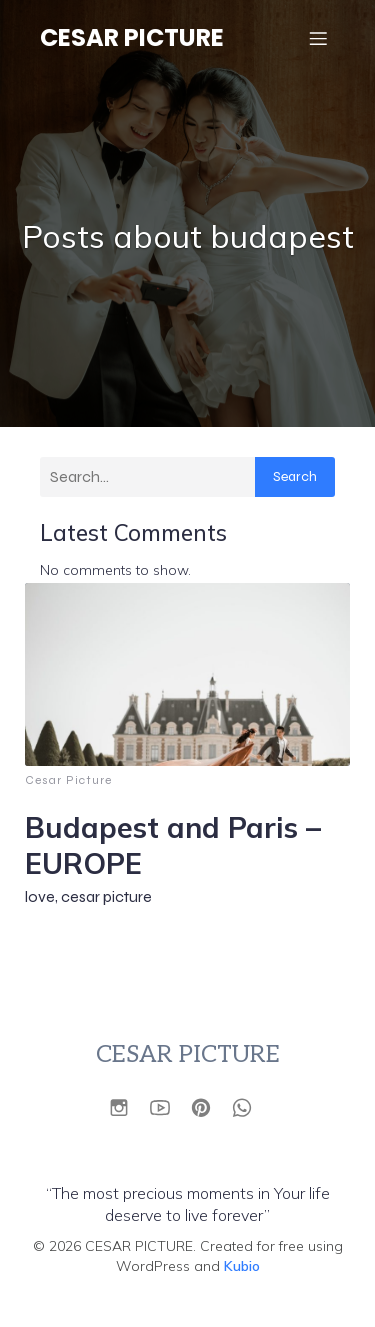 The image size is (375, 1327). I want to click on [Mobile Menu], so click(318, 38).